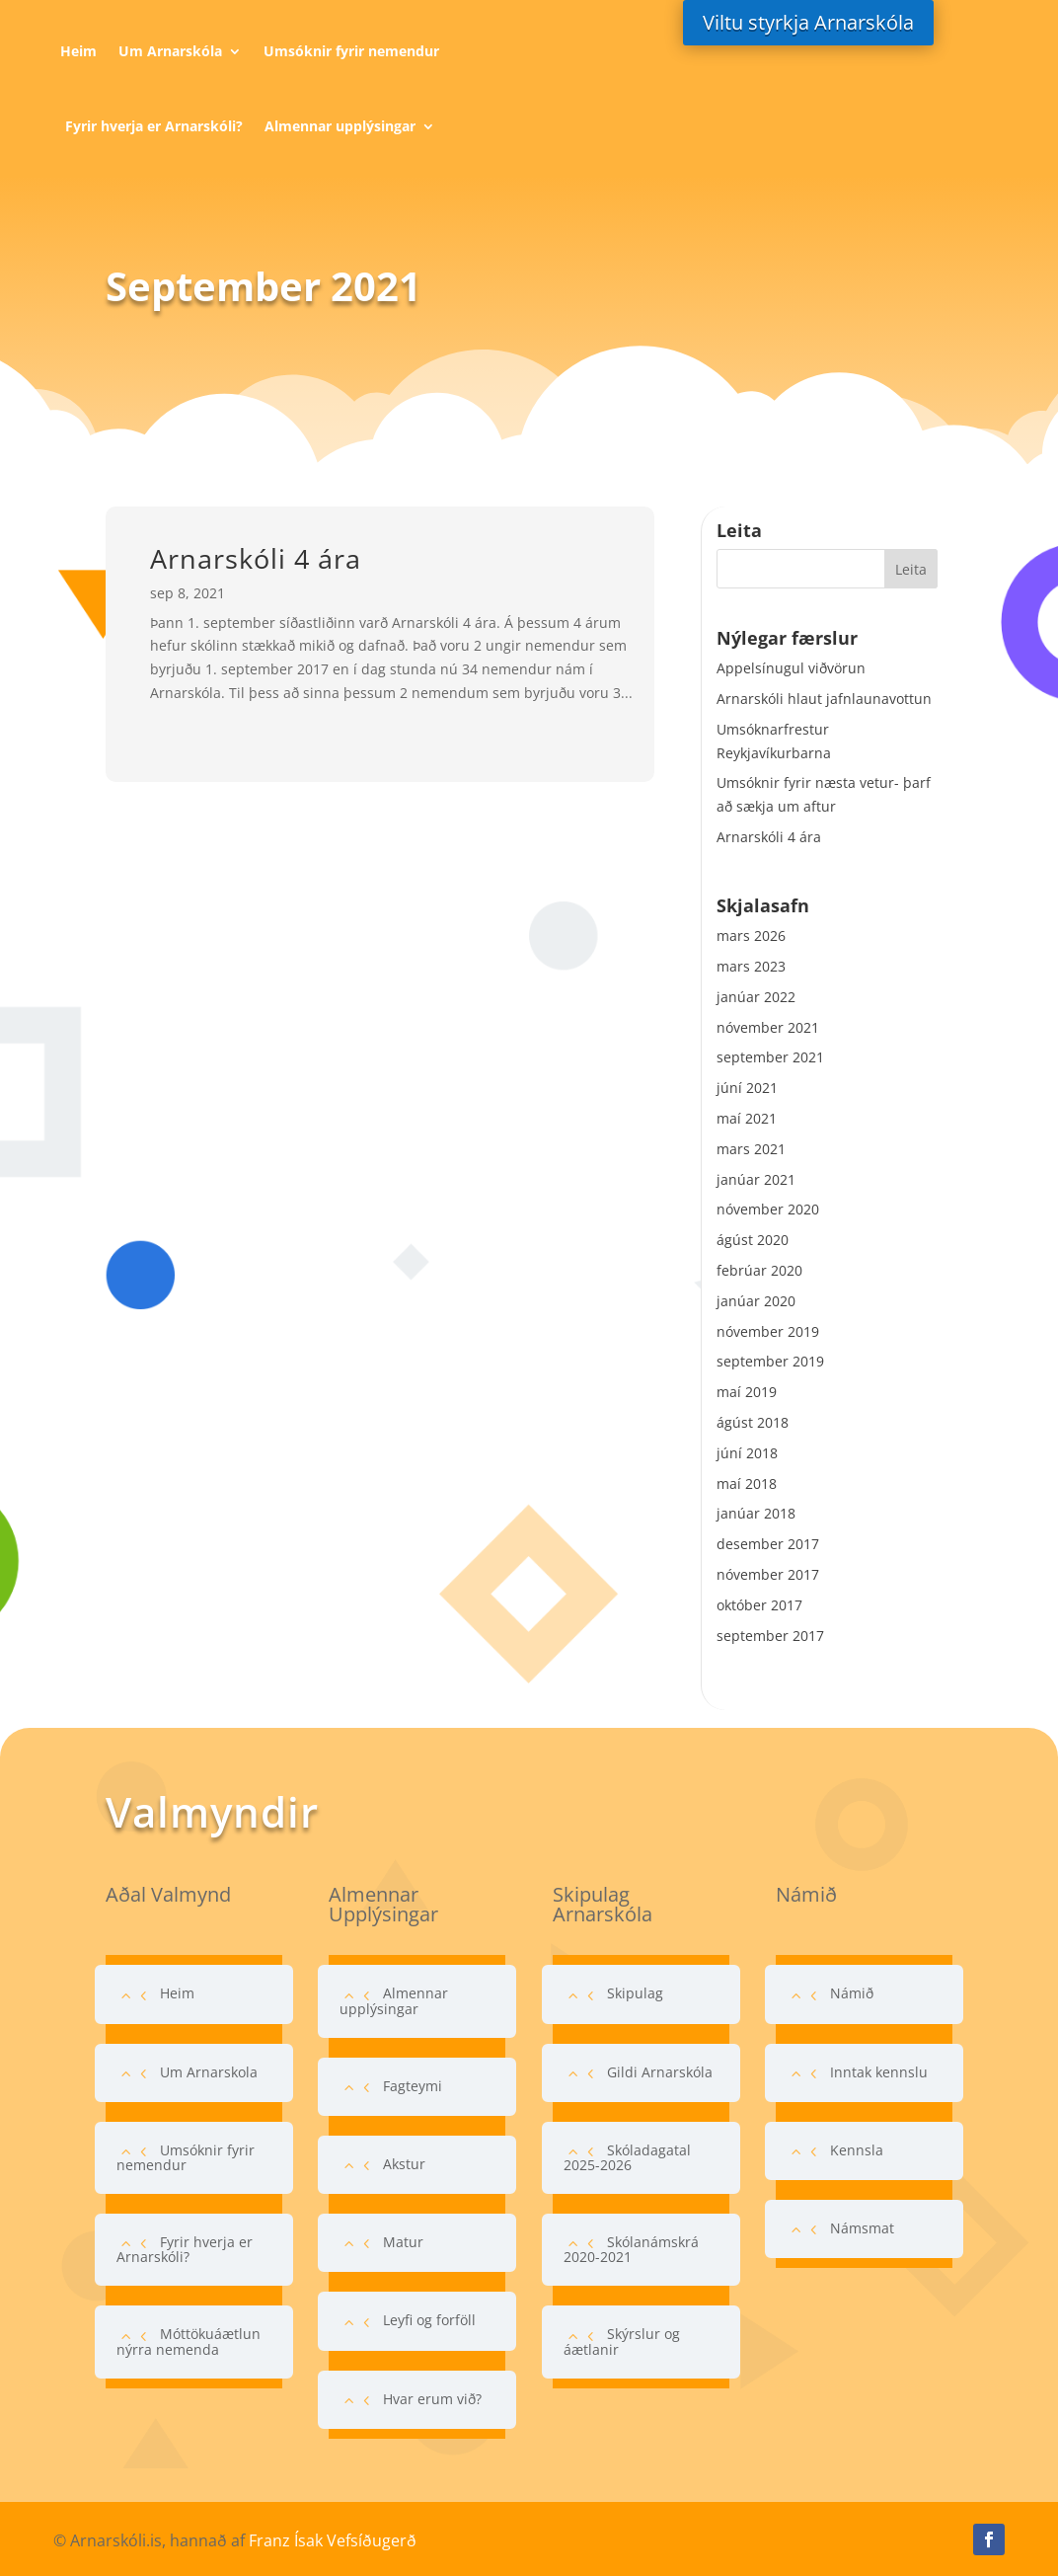 This screenshot has height=2576, width=1058. Describe the element at coordinates (808, 22) in the screenshot. I see `Viltu styrkja Arnarskóla` at that location.